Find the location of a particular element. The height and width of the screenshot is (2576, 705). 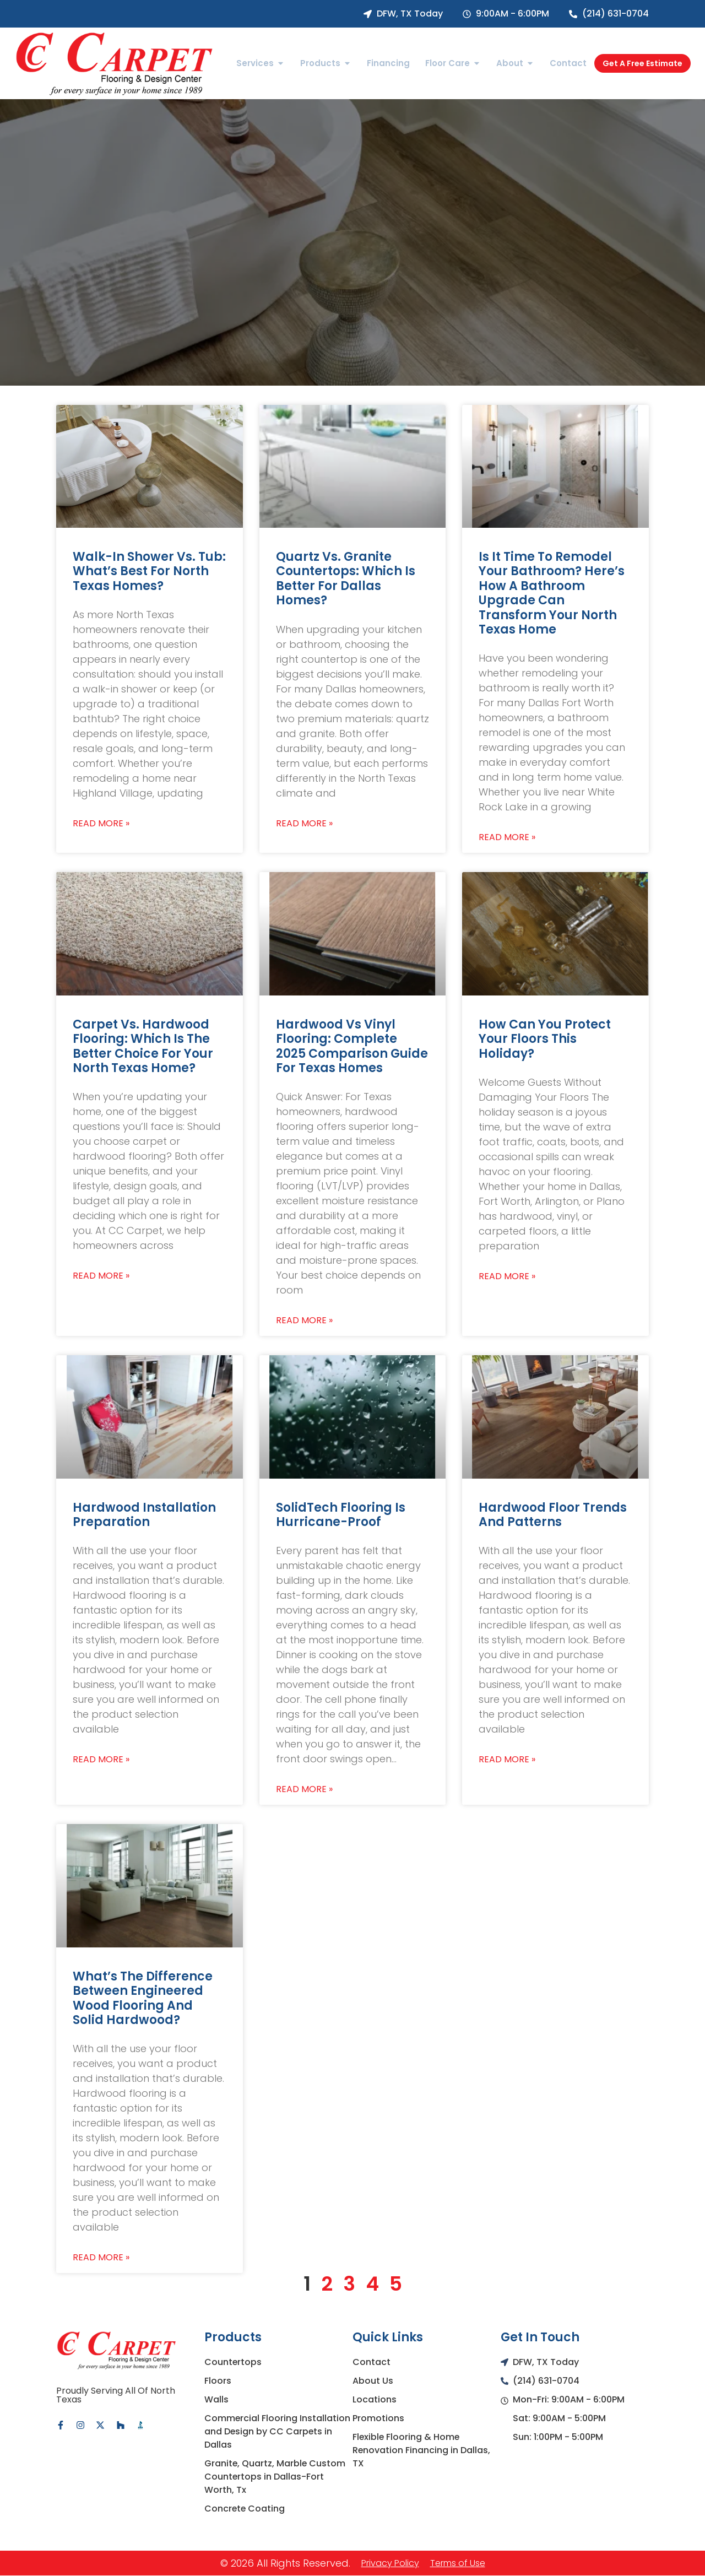

Quartz vs. Granite Countertops: Which Is Better for Dallas Homes? is located at coordinates (345, 578).